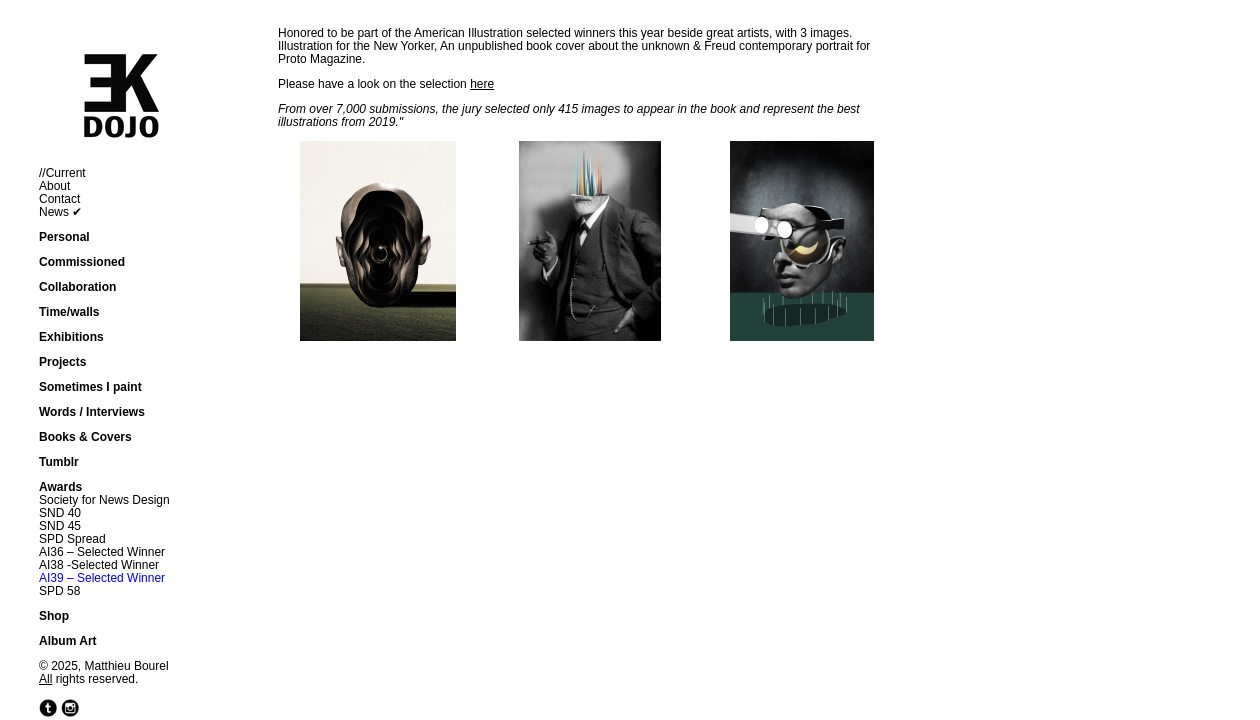  Describe the element at coordinates (60, 487) in the screenshot. I see `Awards` at that location.